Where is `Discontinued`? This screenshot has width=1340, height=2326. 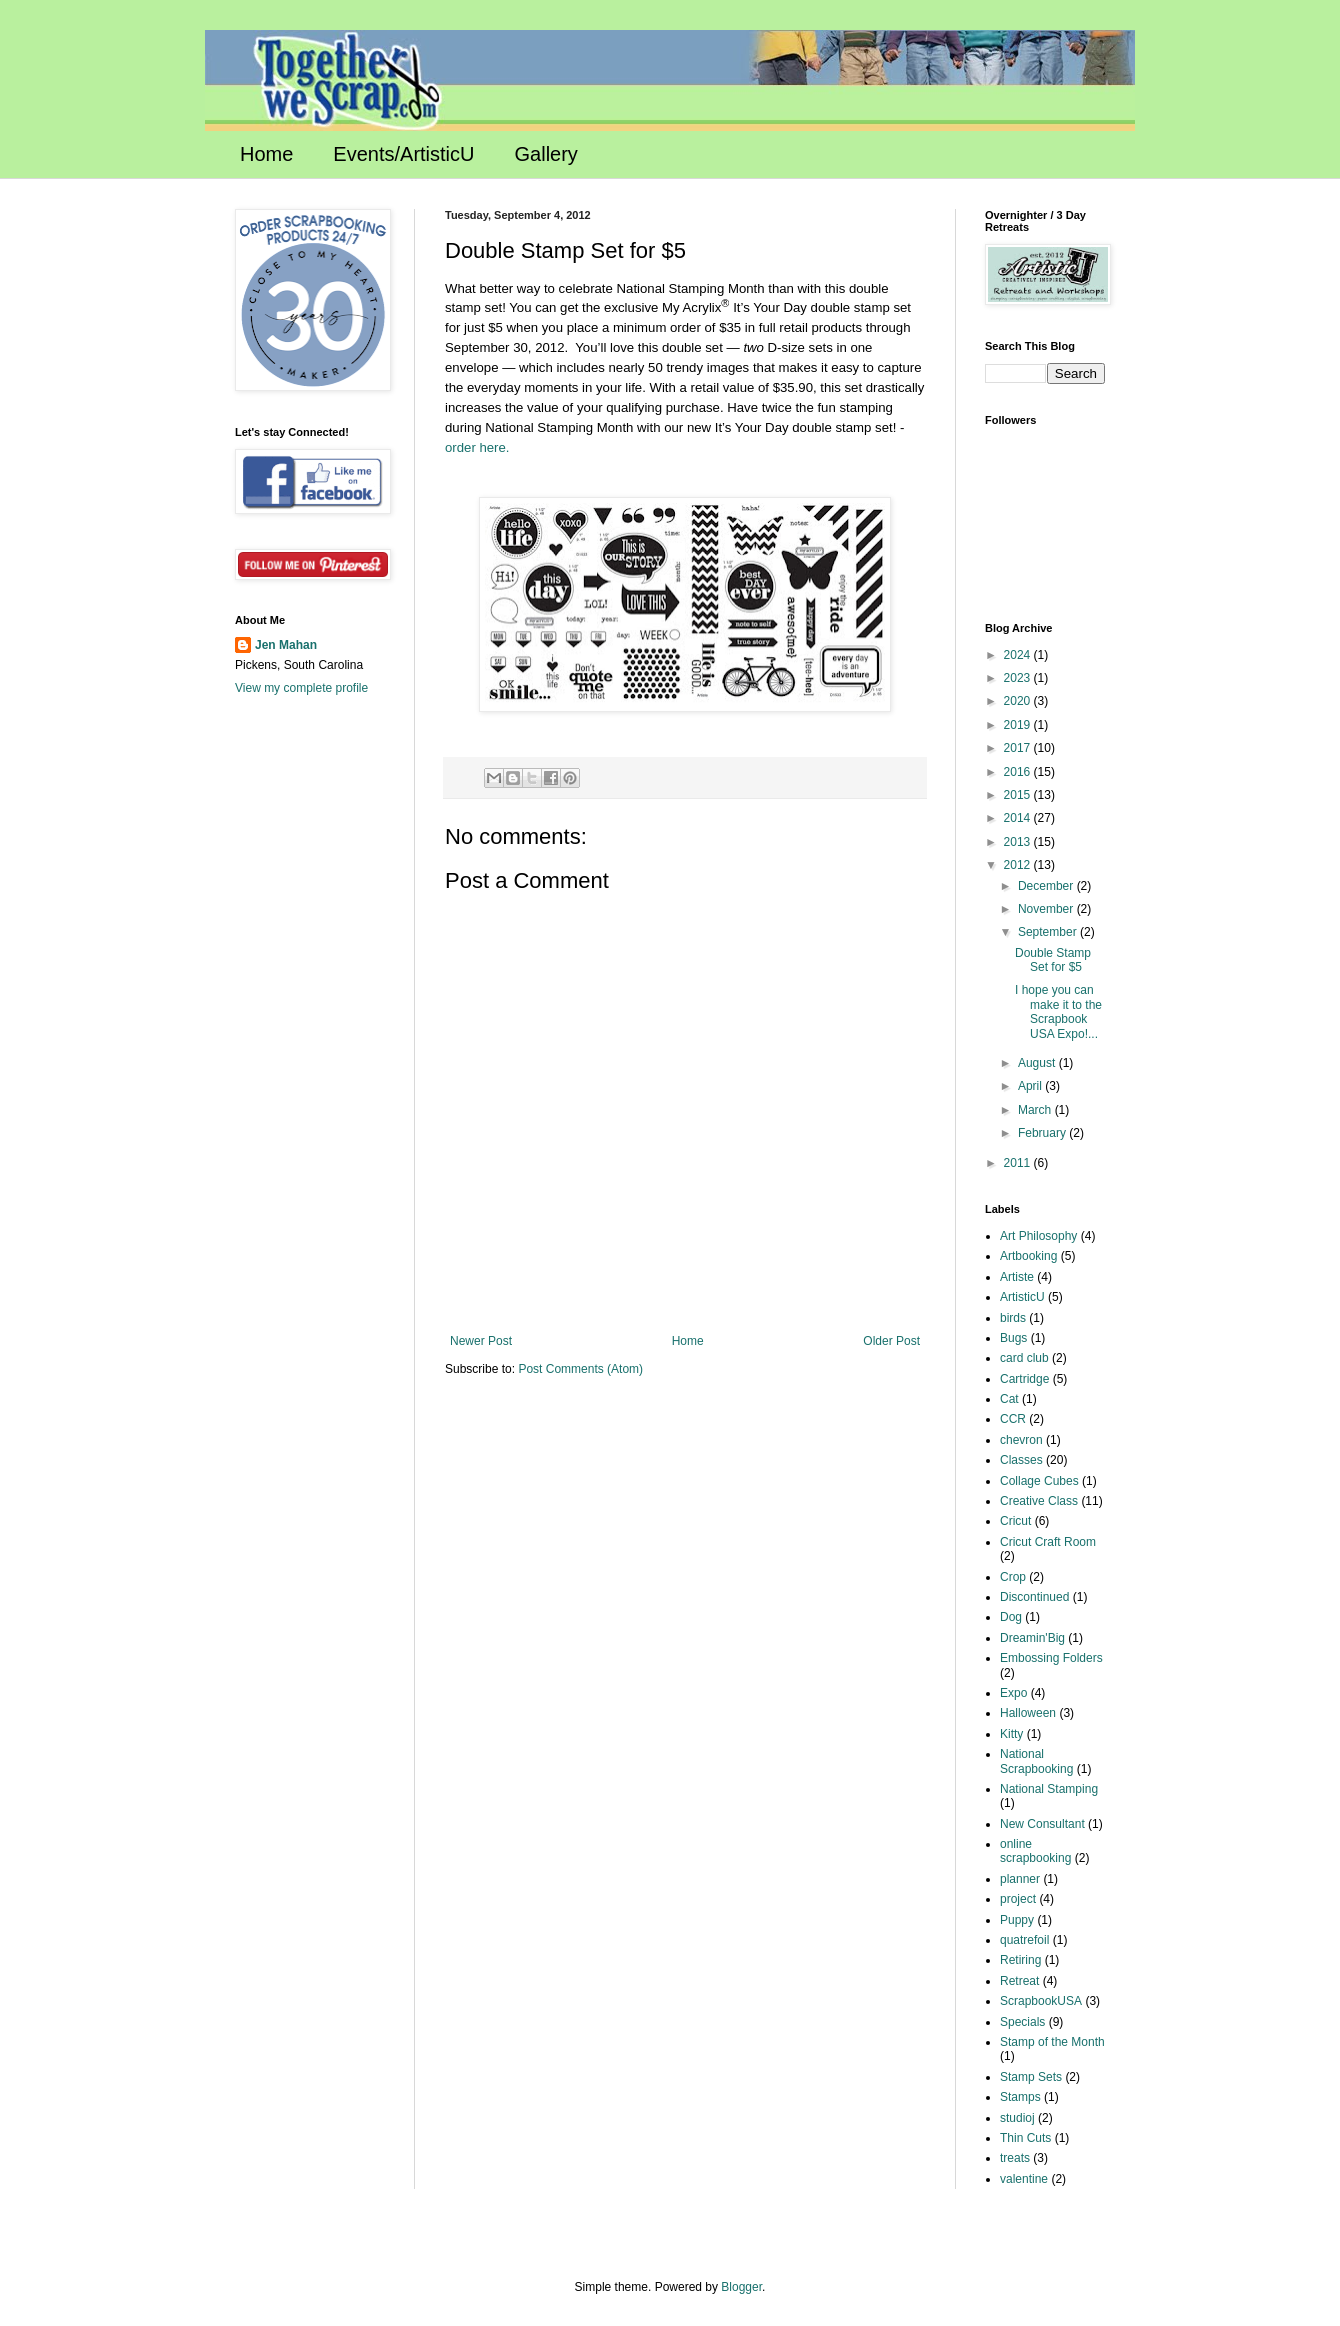
Discontinued is located at coordinates (1034, 1597).